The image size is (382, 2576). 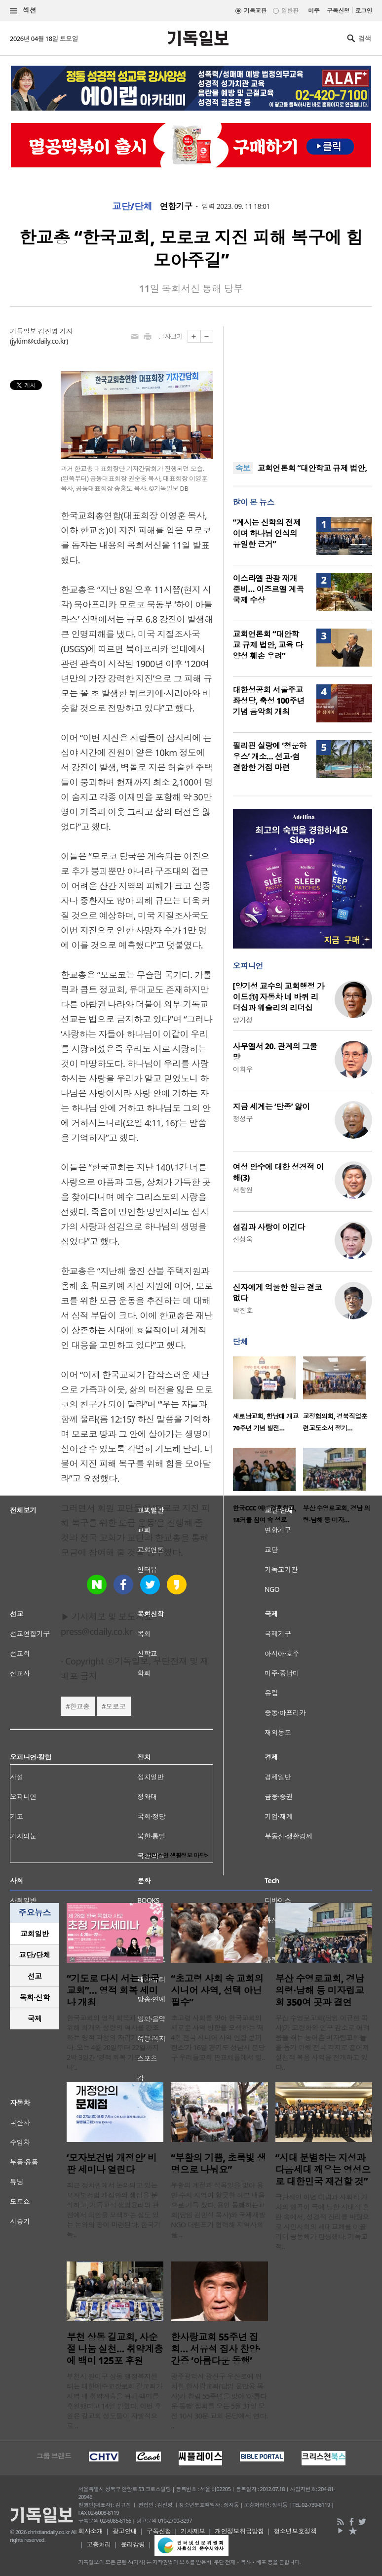 I want to click on 섹션, so click(x=23, y=10).